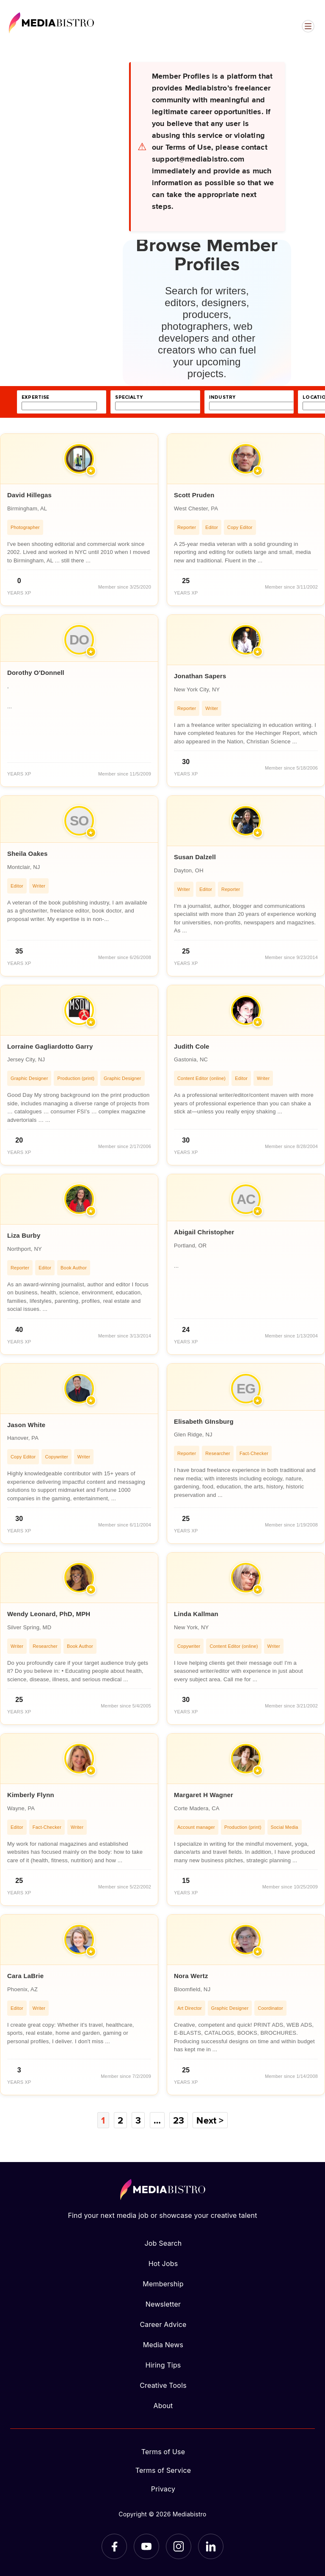 This screenshot has width=325, height=2576. What do you see at coordinates (210, 2546) in the screenshot?
I see `[LinkedIn]` at bounding box center [210, 2546].